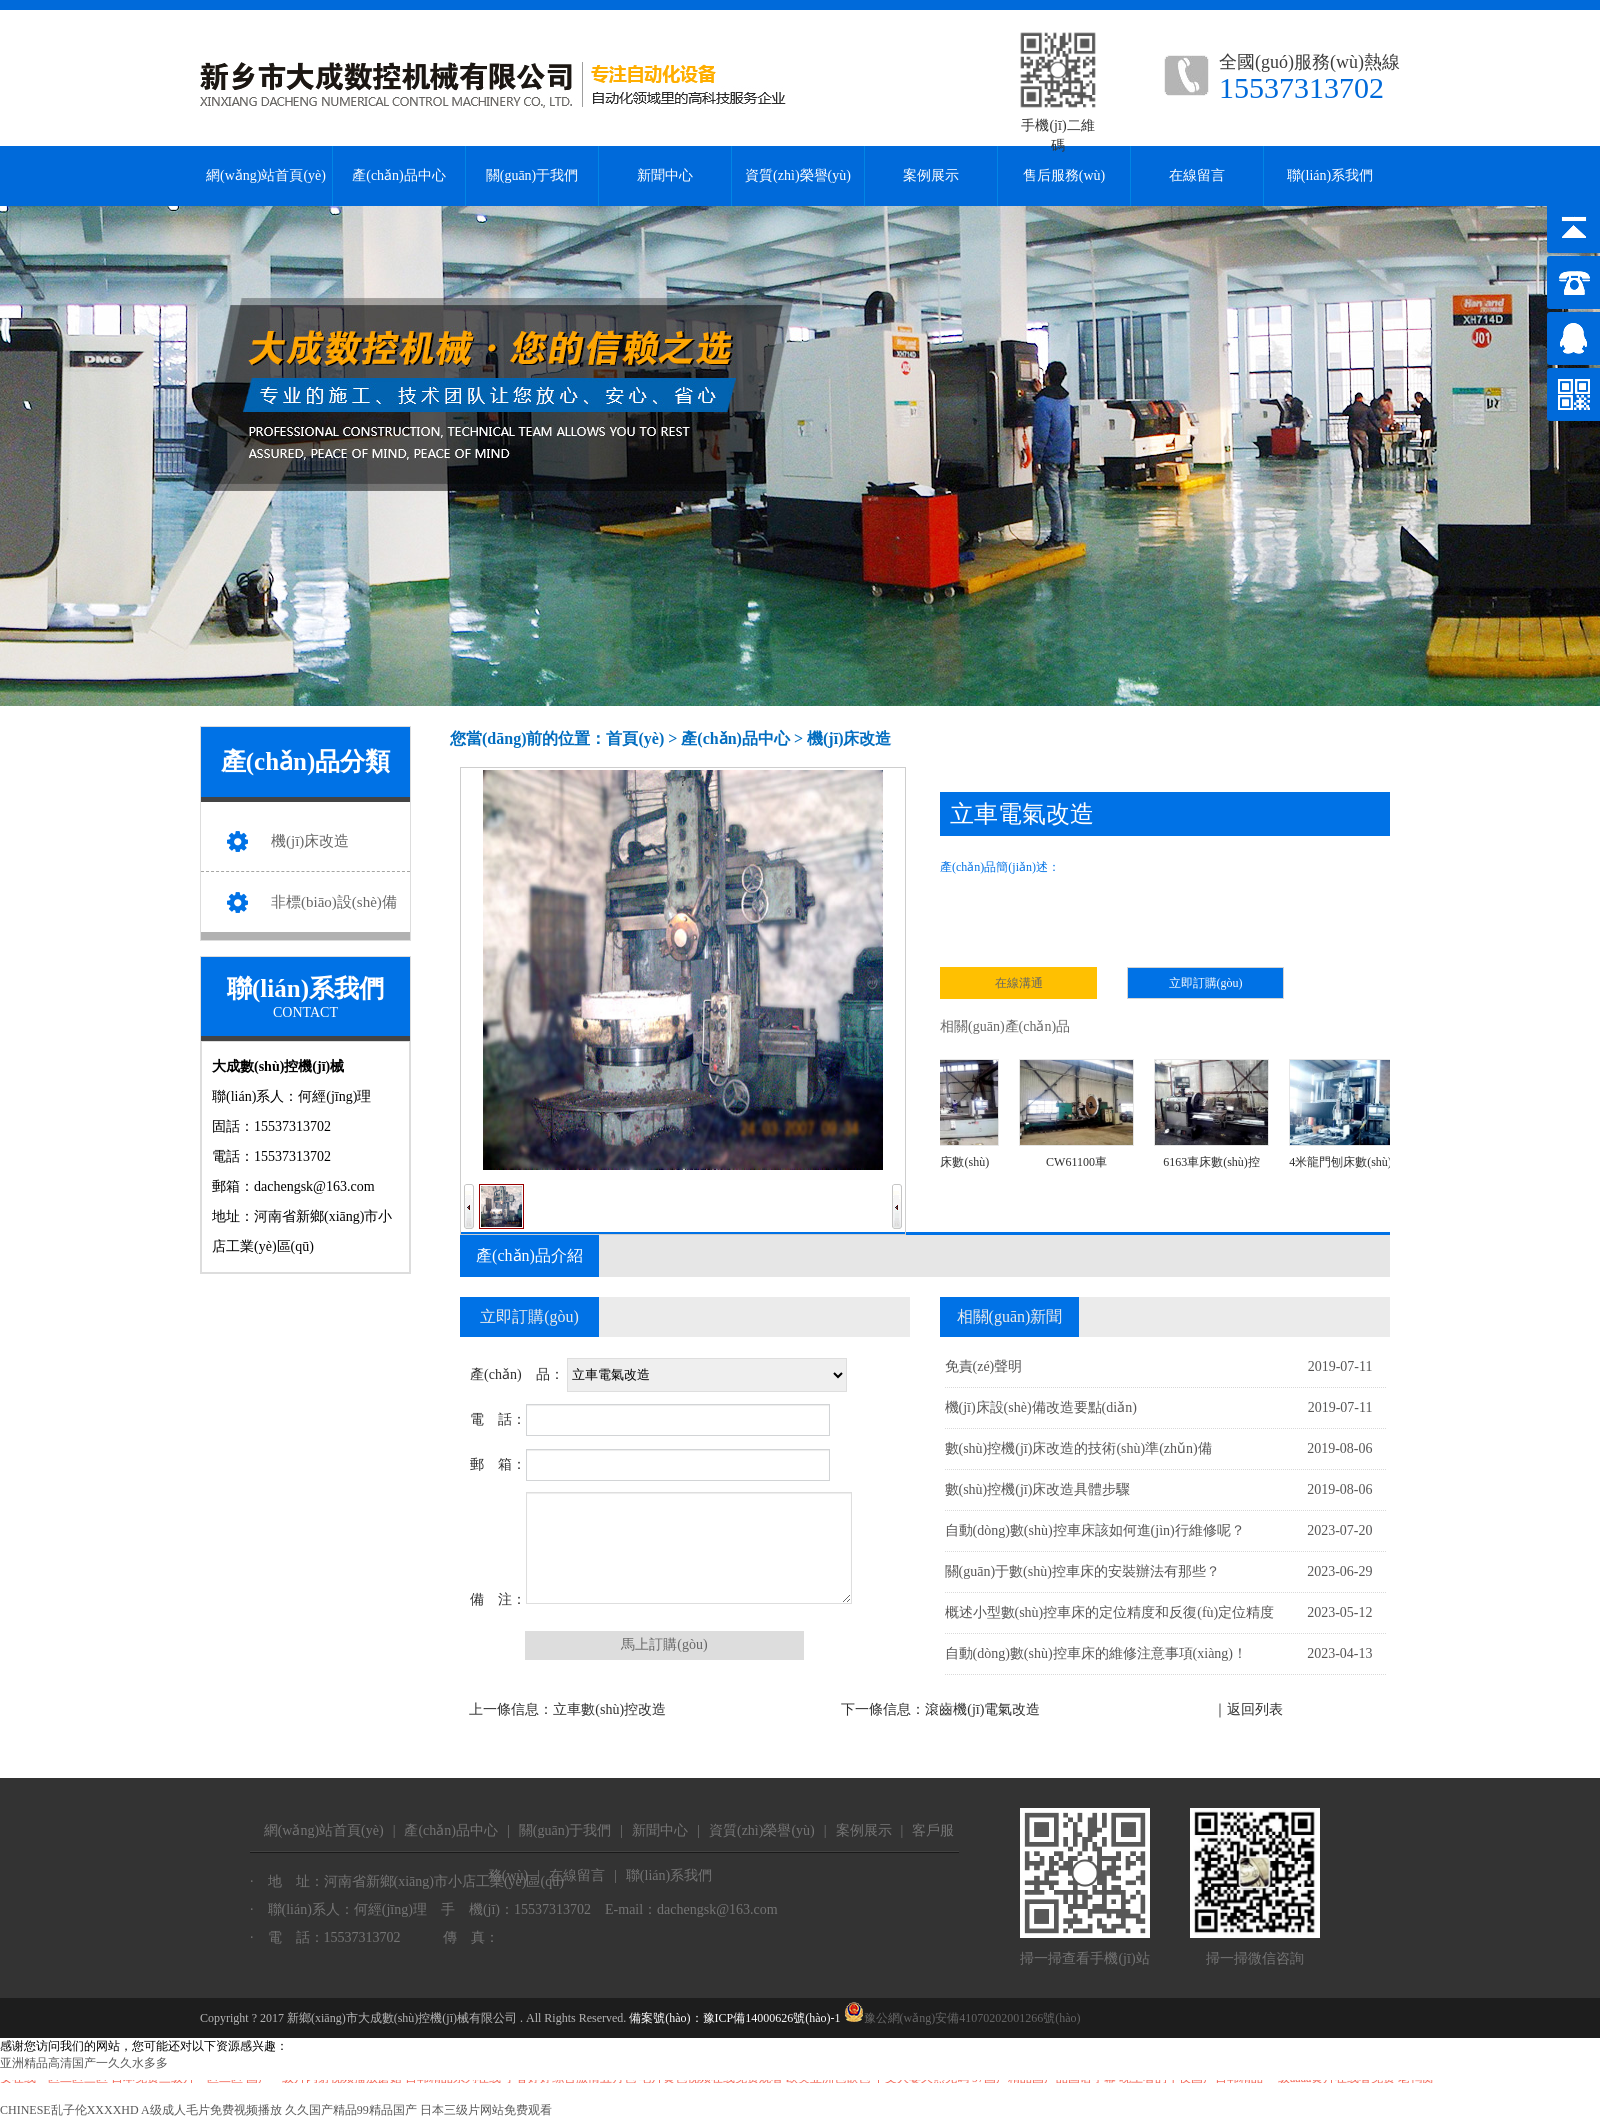 The image size is (1600, 2119). I want to click on CHINESE乱子伦XXXXHD, so click(69, 2110).